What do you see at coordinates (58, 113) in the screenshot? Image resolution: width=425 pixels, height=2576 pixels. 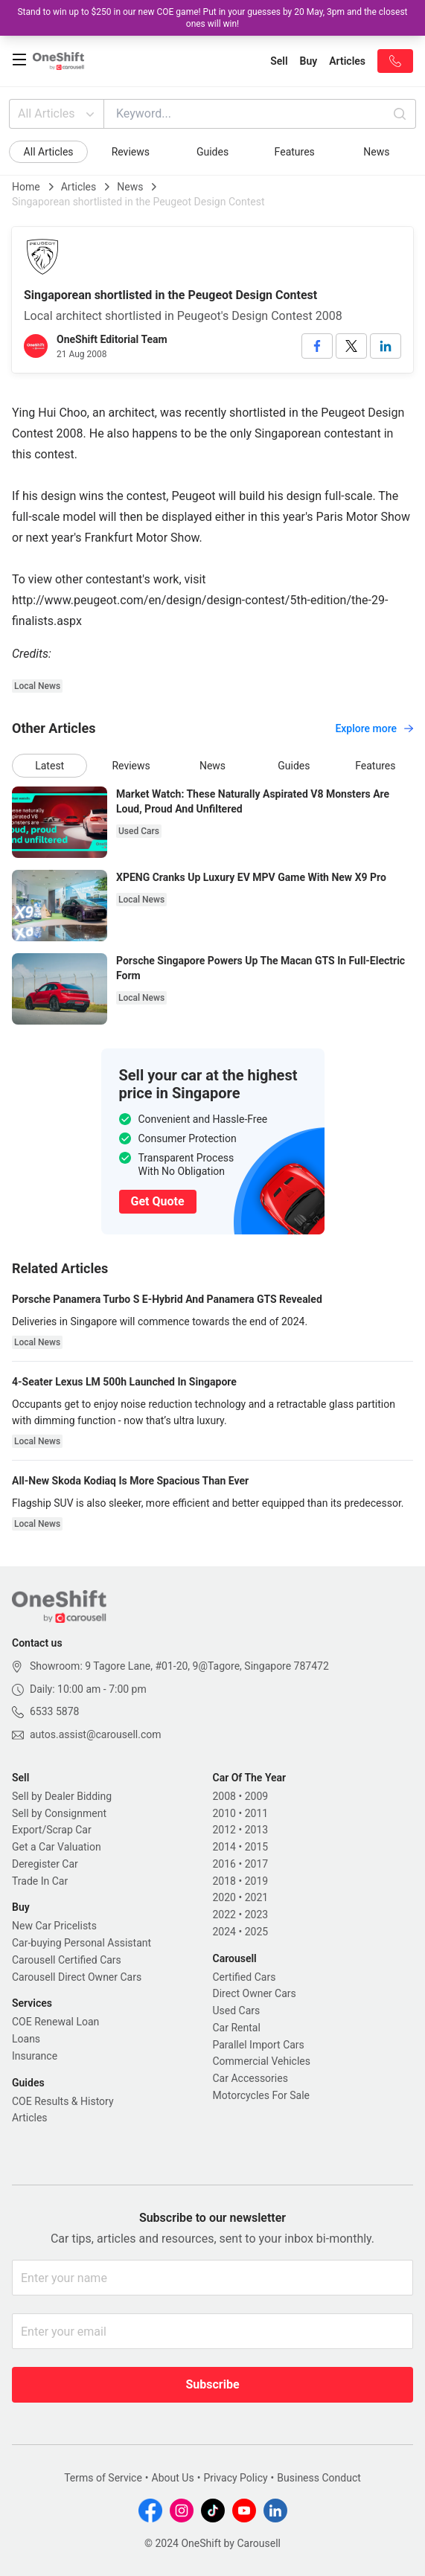 I see `All Articles` at bounding box center [58, 113].